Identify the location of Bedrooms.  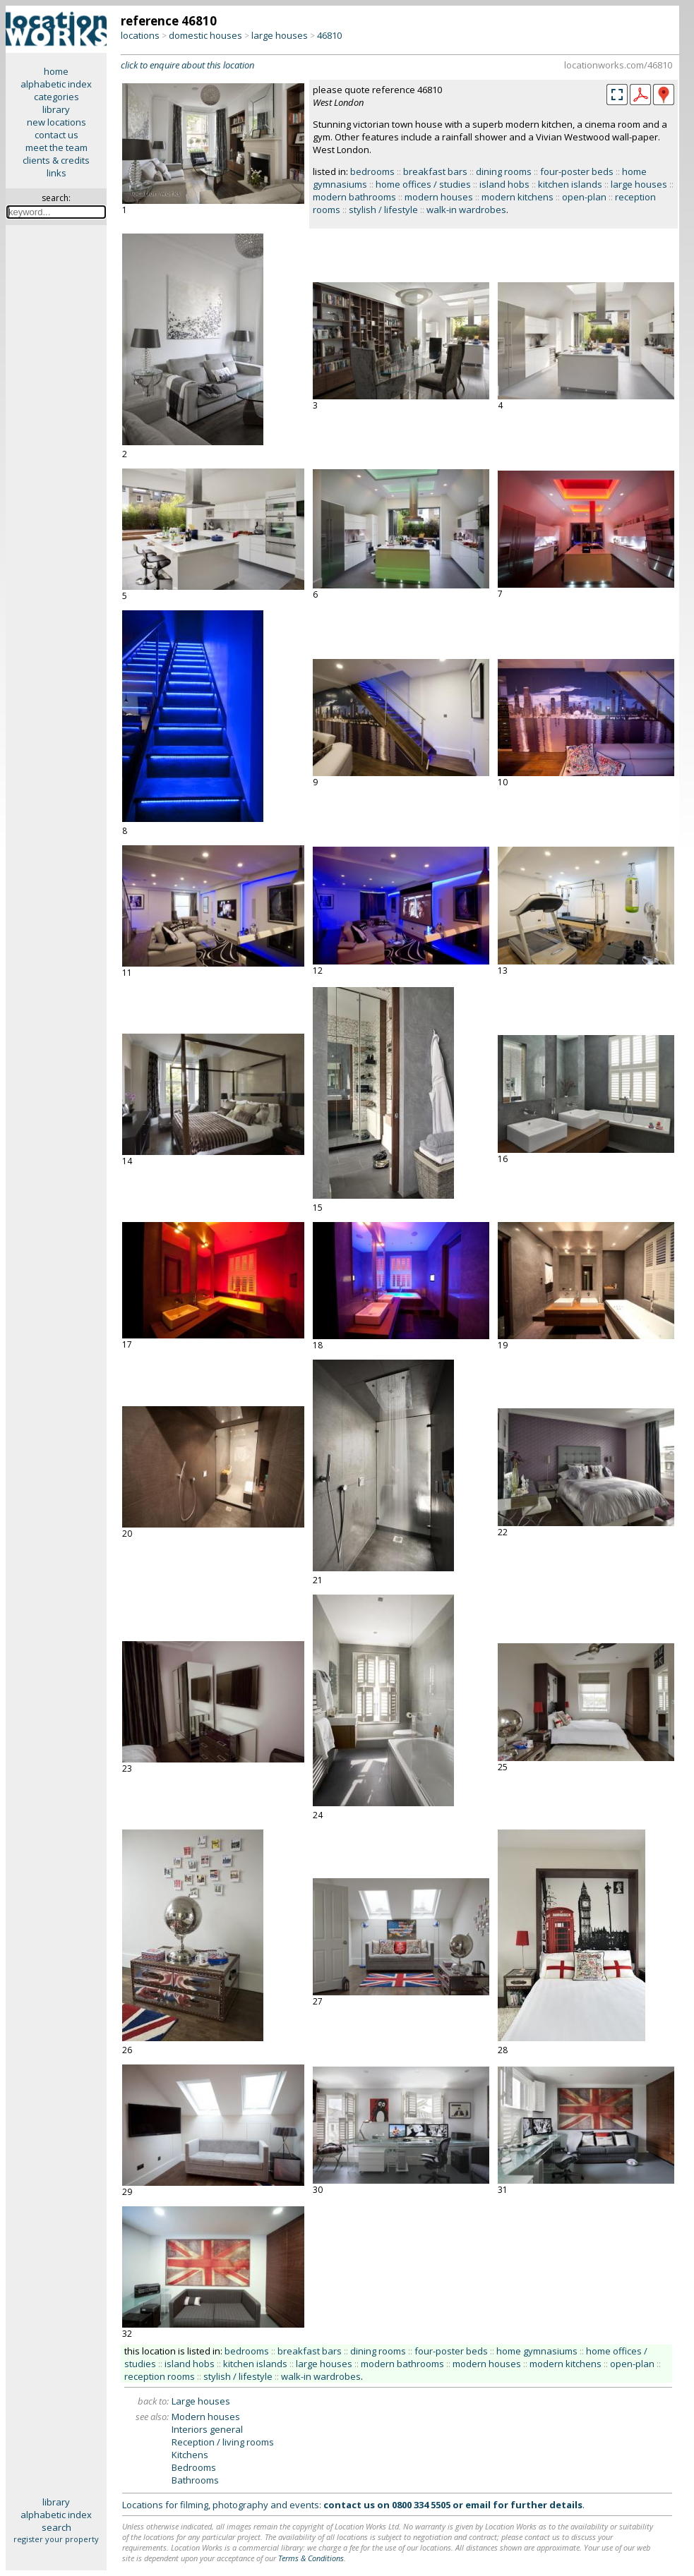
(194, 2467).